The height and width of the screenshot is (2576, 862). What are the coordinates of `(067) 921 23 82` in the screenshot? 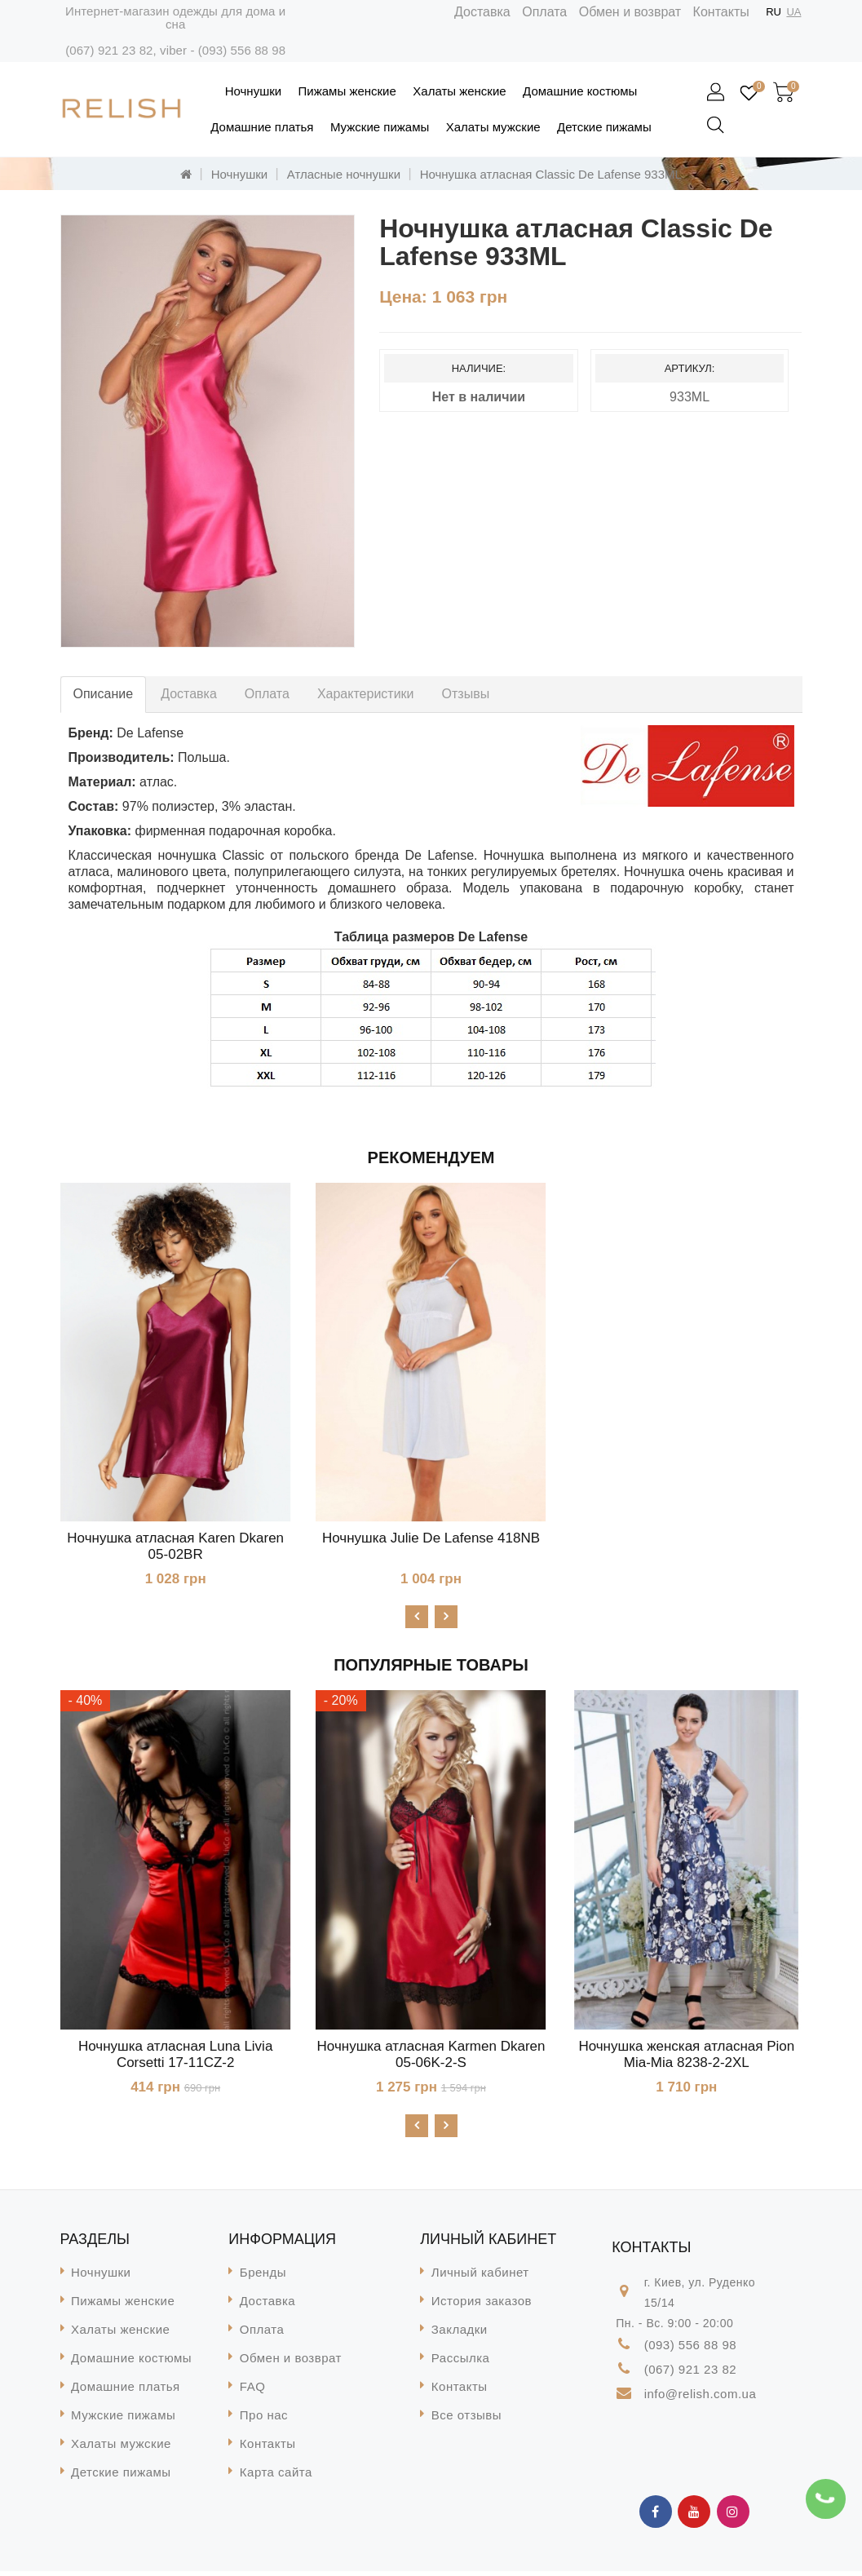 It's located at (109, 50).